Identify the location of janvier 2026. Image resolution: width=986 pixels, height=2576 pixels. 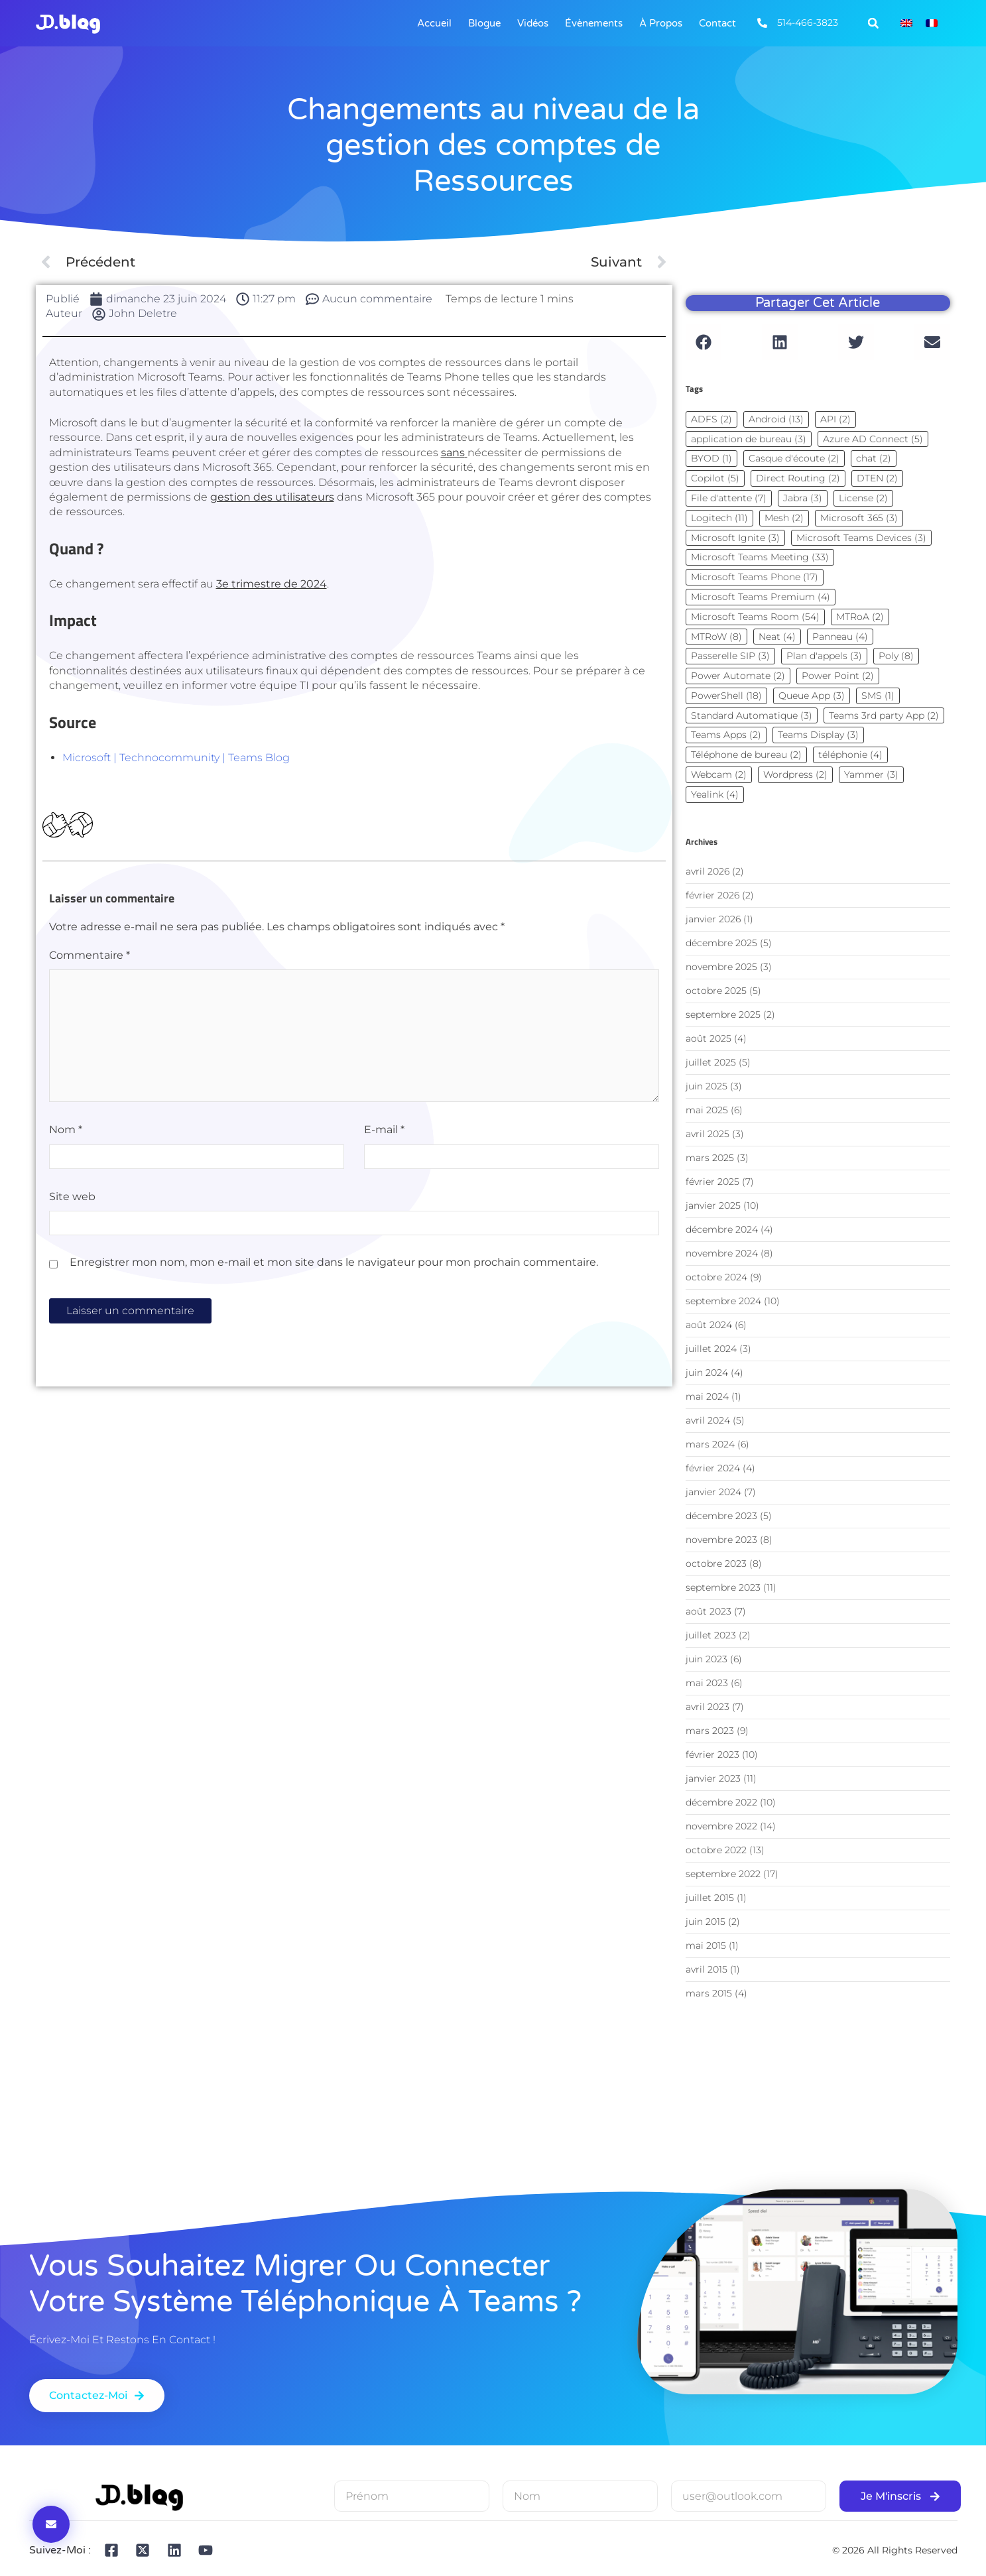
(713, 919).